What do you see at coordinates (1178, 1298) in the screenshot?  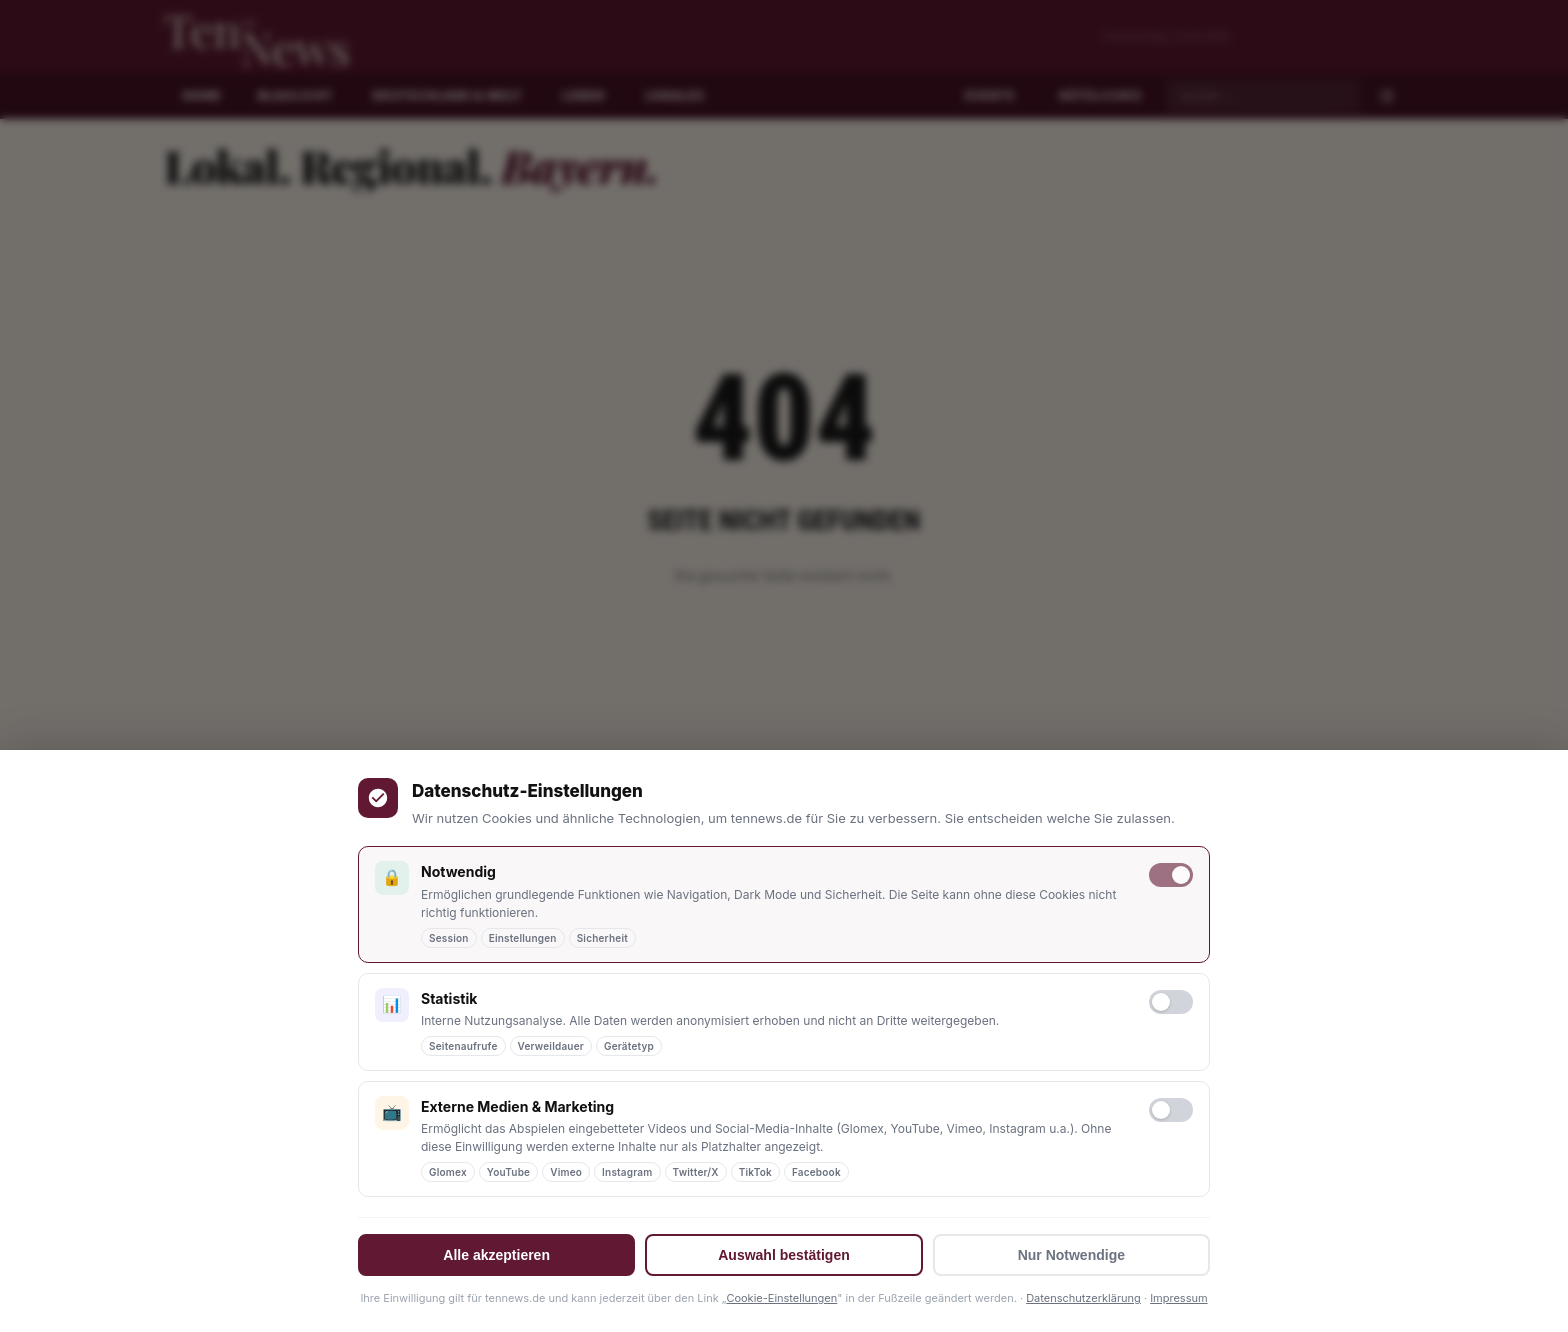 I see `Impressum` at bounding box center [1178, 1298].